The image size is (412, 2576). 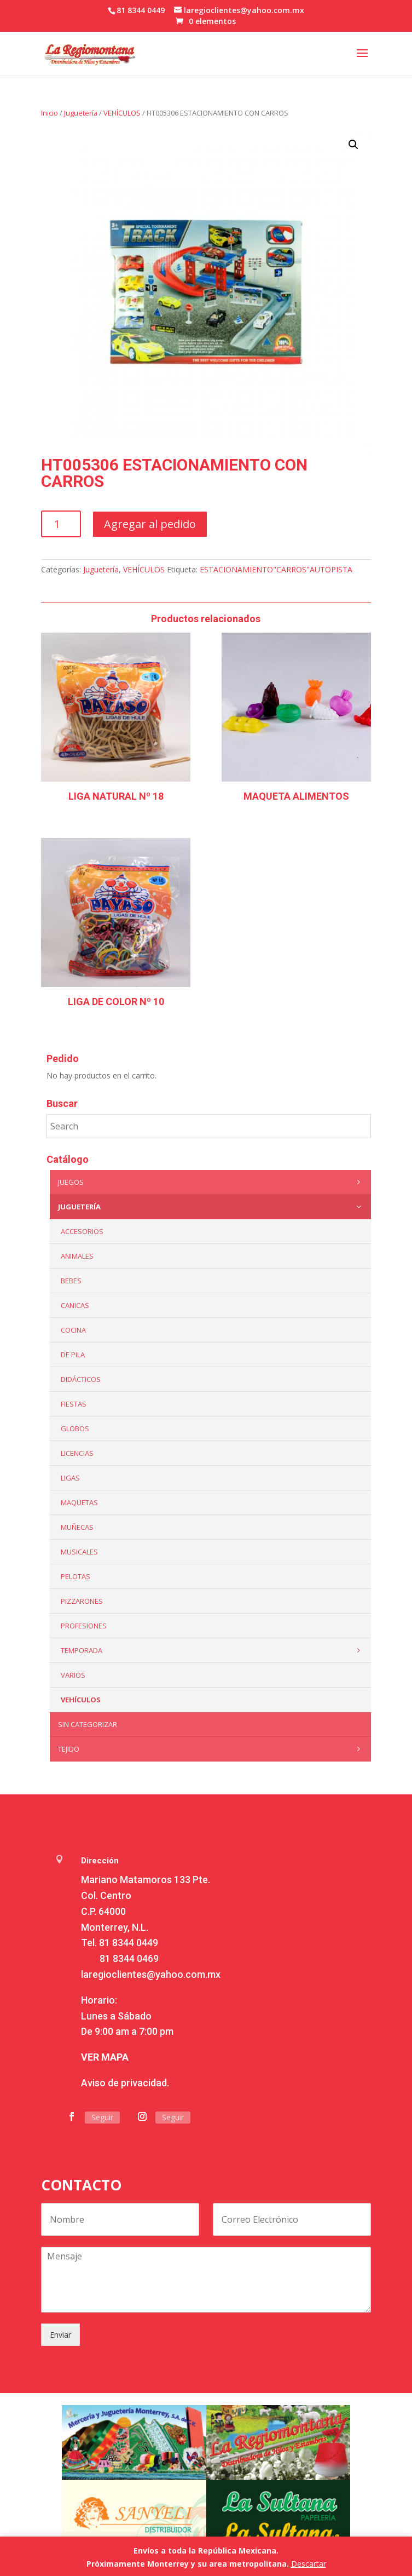 What do you see at coordinates (79, 1502) in the screenshot?
I see `Maquetas` at bounding box center [79, 1502].